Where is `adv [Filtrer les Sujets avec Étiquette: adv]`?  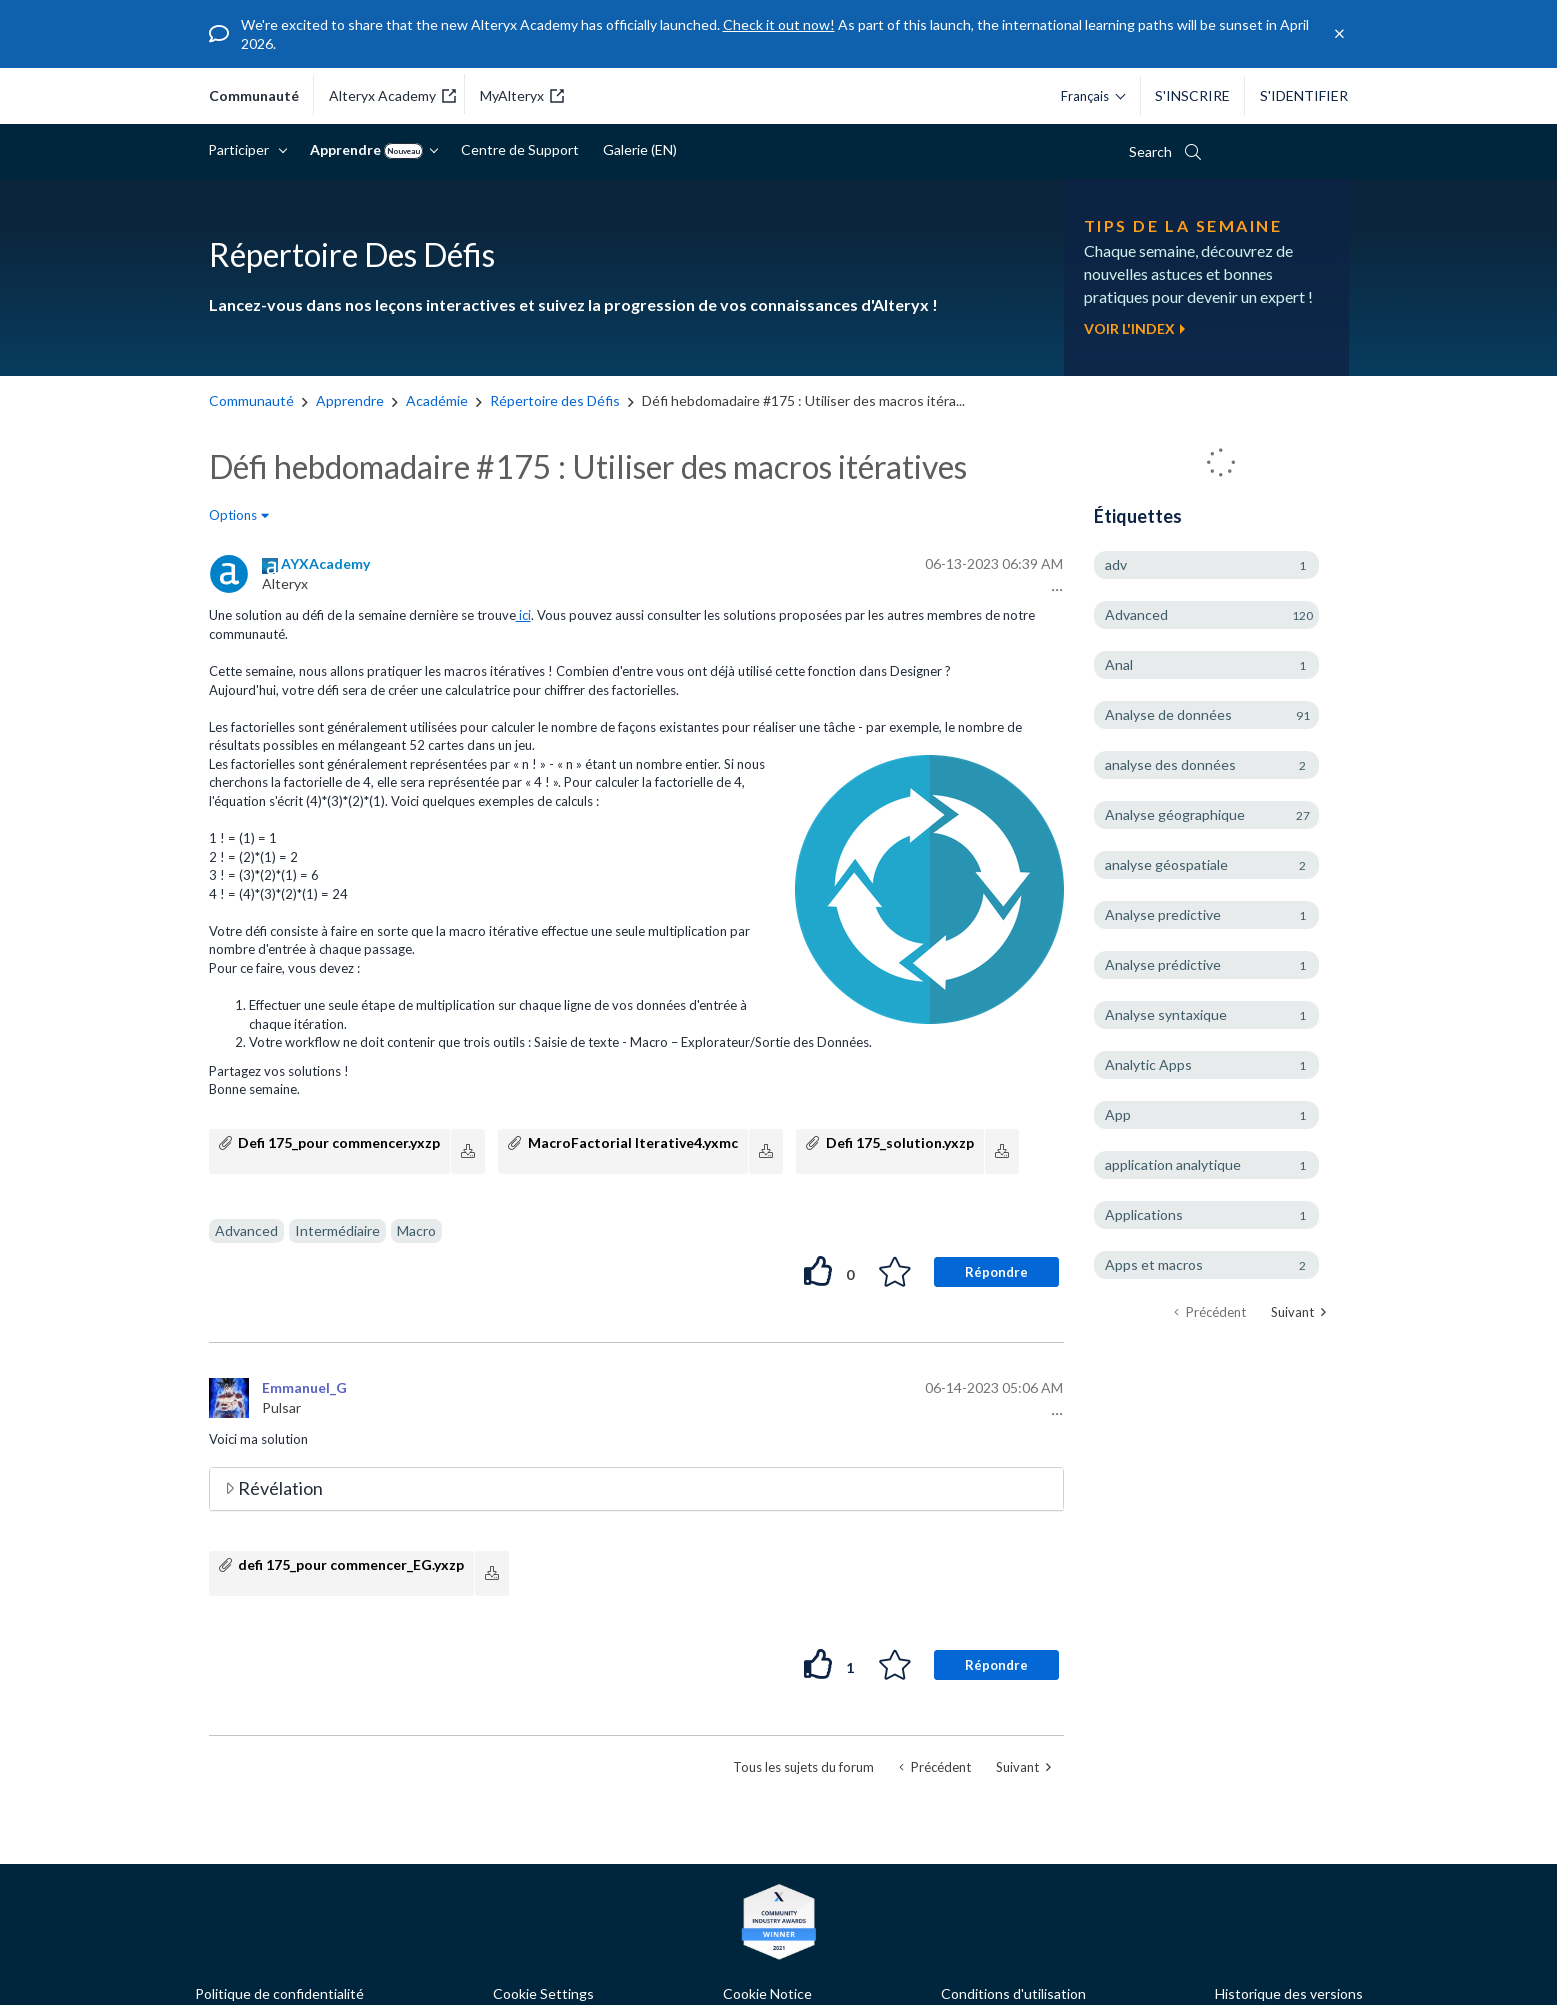 adv [Filtrer les Sujets avec Étiquette: adv] is located at coordinates (1116, 564).